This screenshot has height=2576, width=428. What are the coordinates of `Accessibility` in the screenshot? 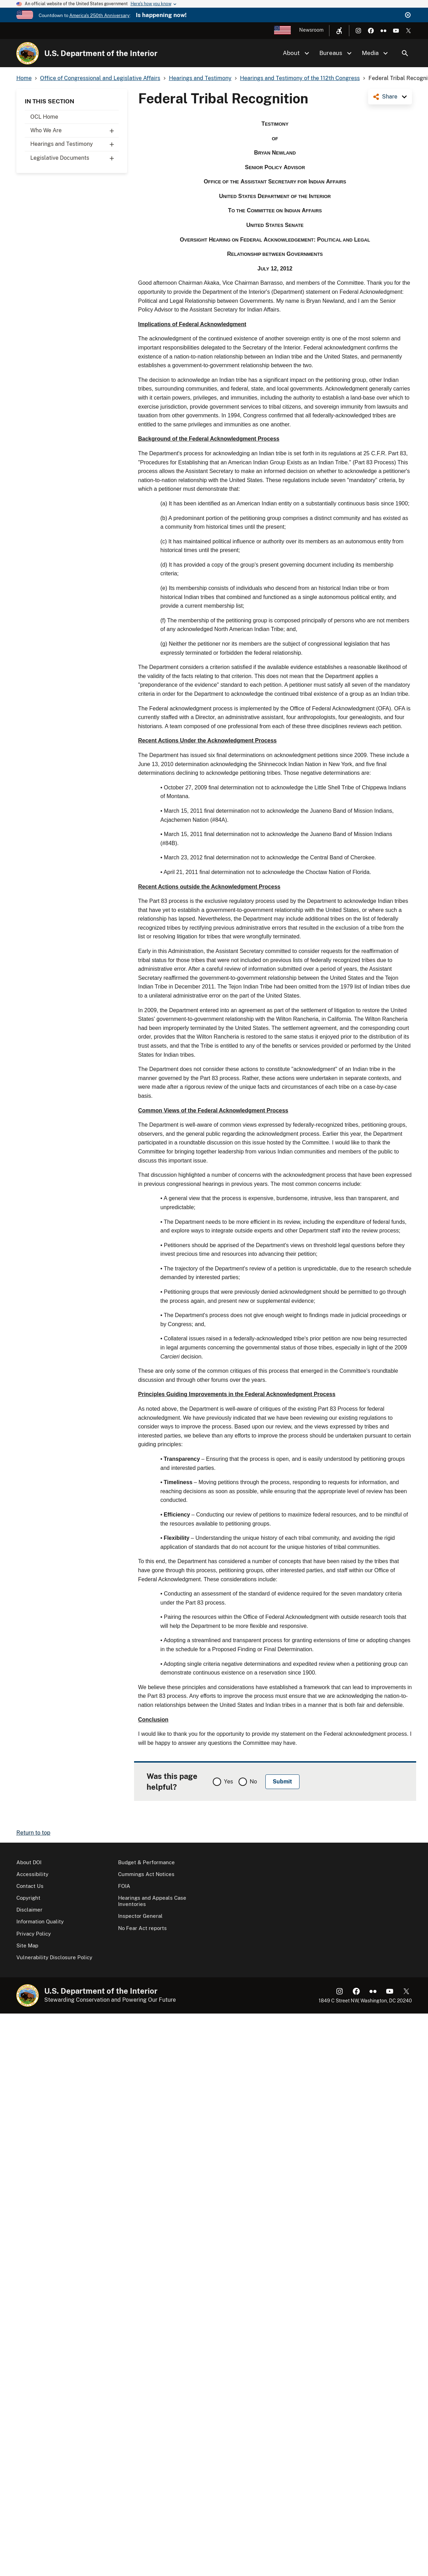 It's located at (32, 1874).